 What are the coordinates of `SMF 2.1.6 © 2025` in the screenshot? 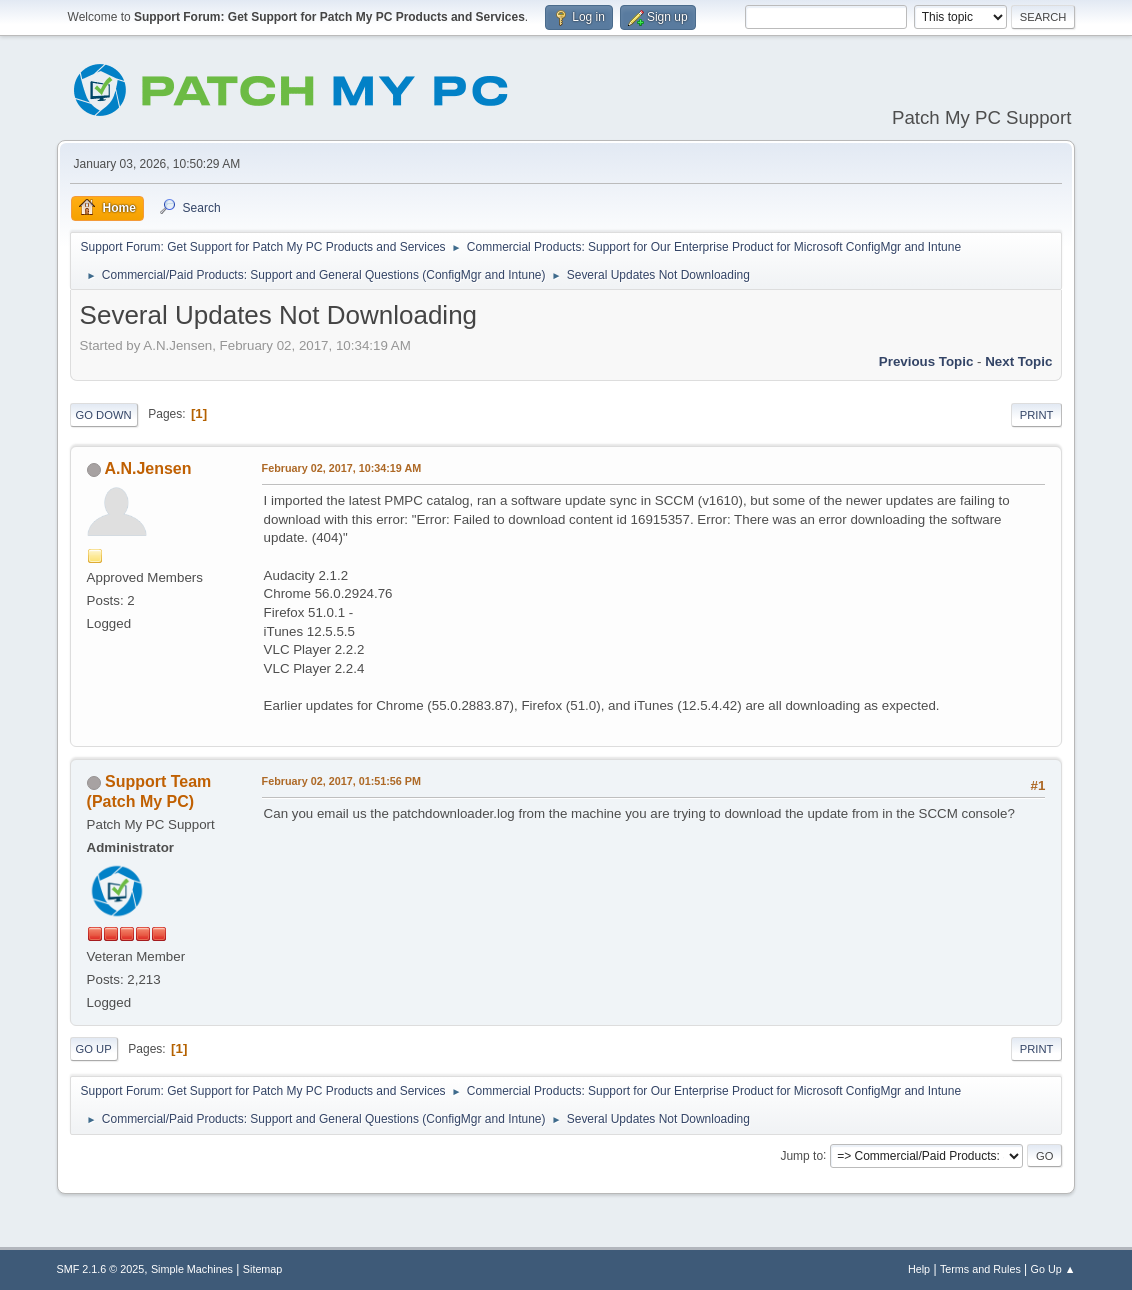 It's located at (101, 1269).